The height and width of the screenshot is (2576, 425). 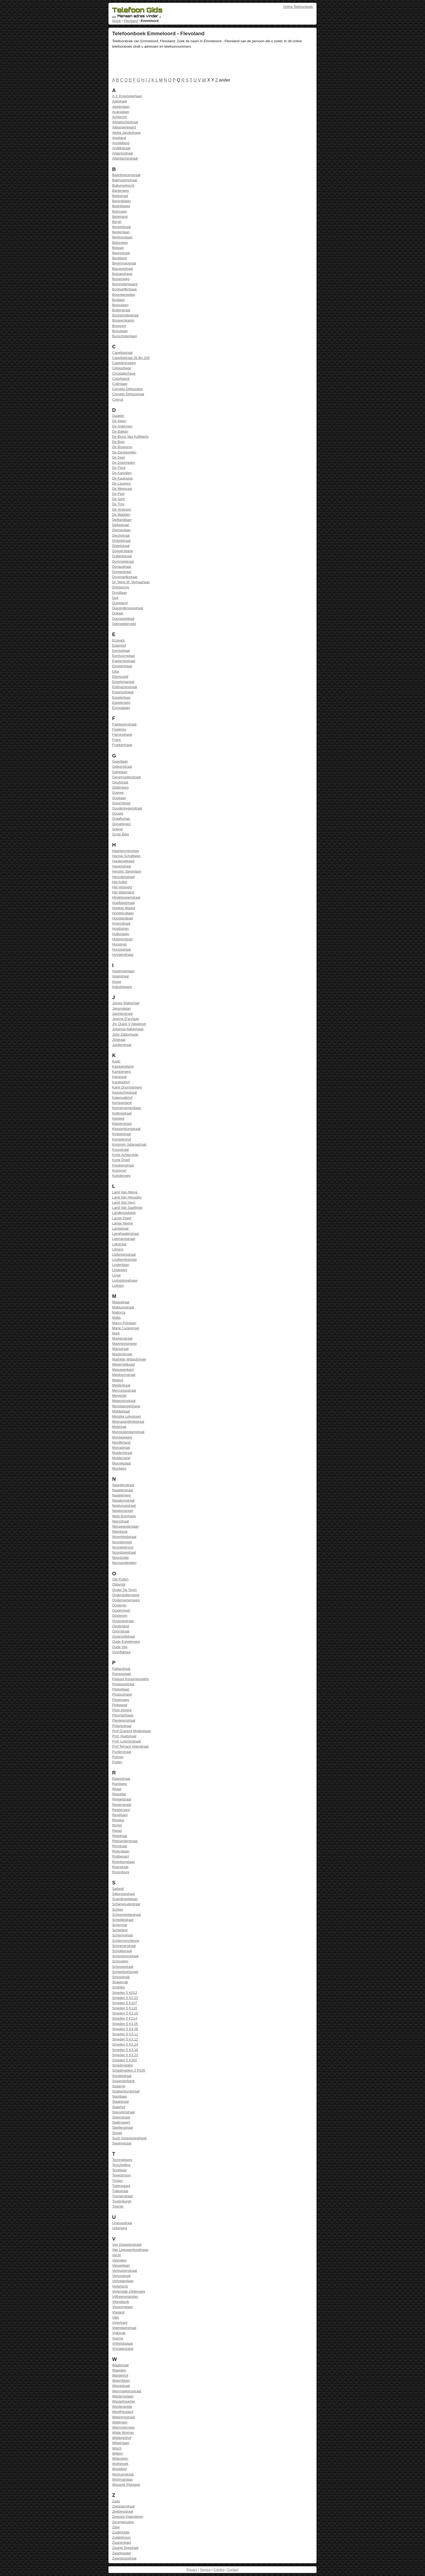 I want to click on Driesprong, so click(x=120, y=587).